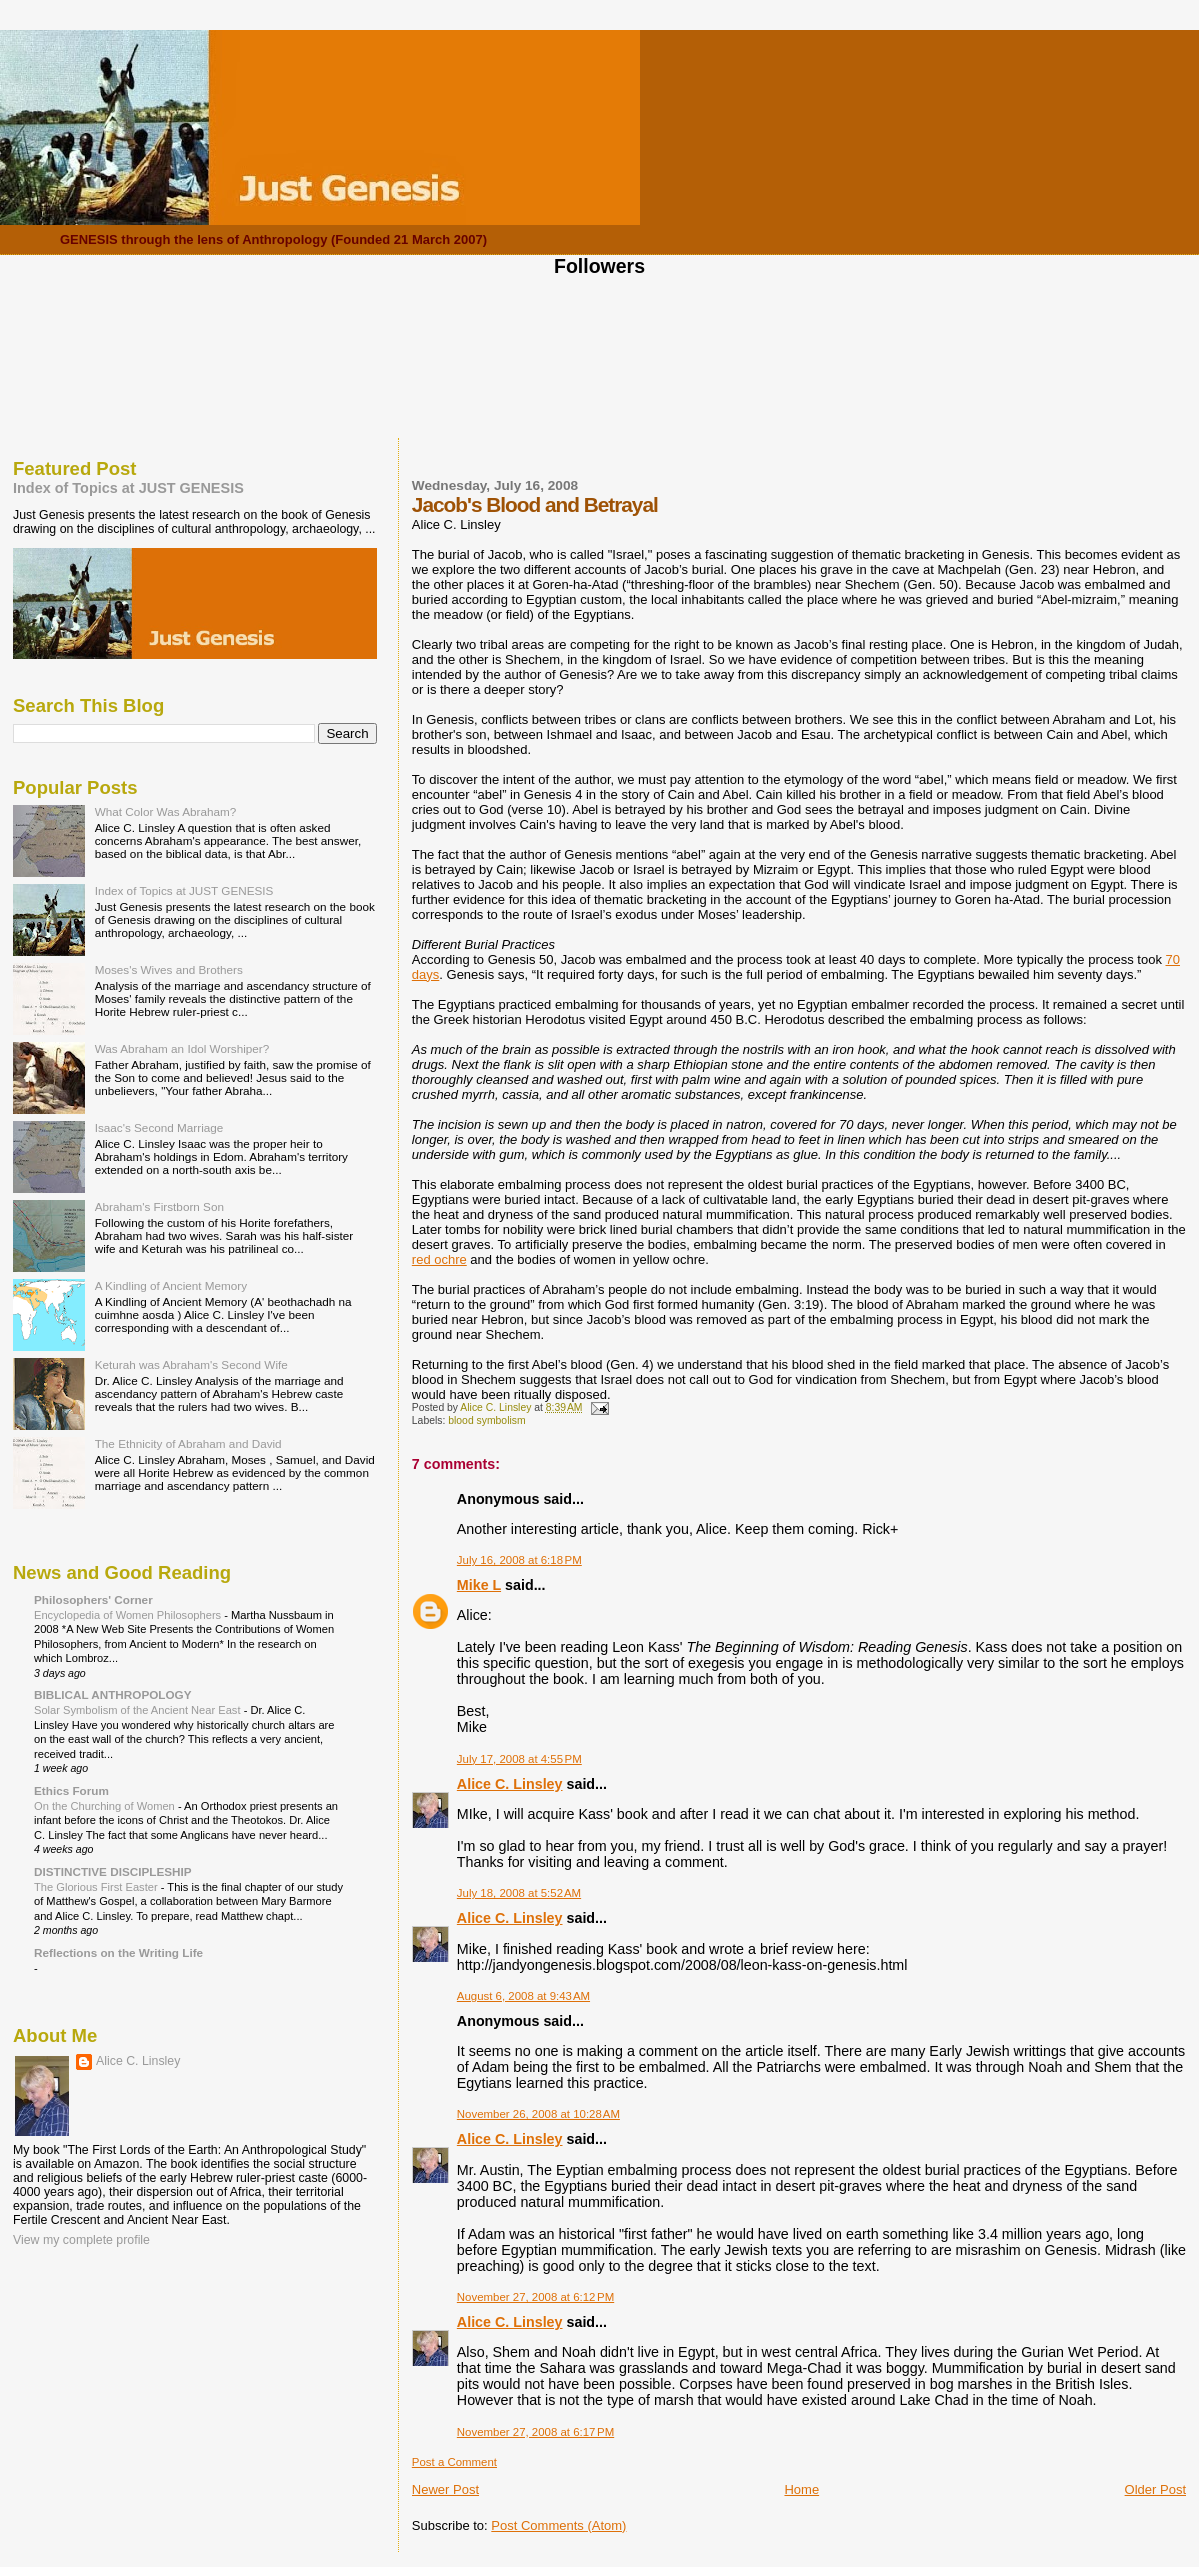 The height and width of the screenshot is (2567, 1199). What do you see at coordinates (538, 2114) in the screenshot?
I see `November 26, 2008 at 10:28 AM` at bounding box center [538, 2114].